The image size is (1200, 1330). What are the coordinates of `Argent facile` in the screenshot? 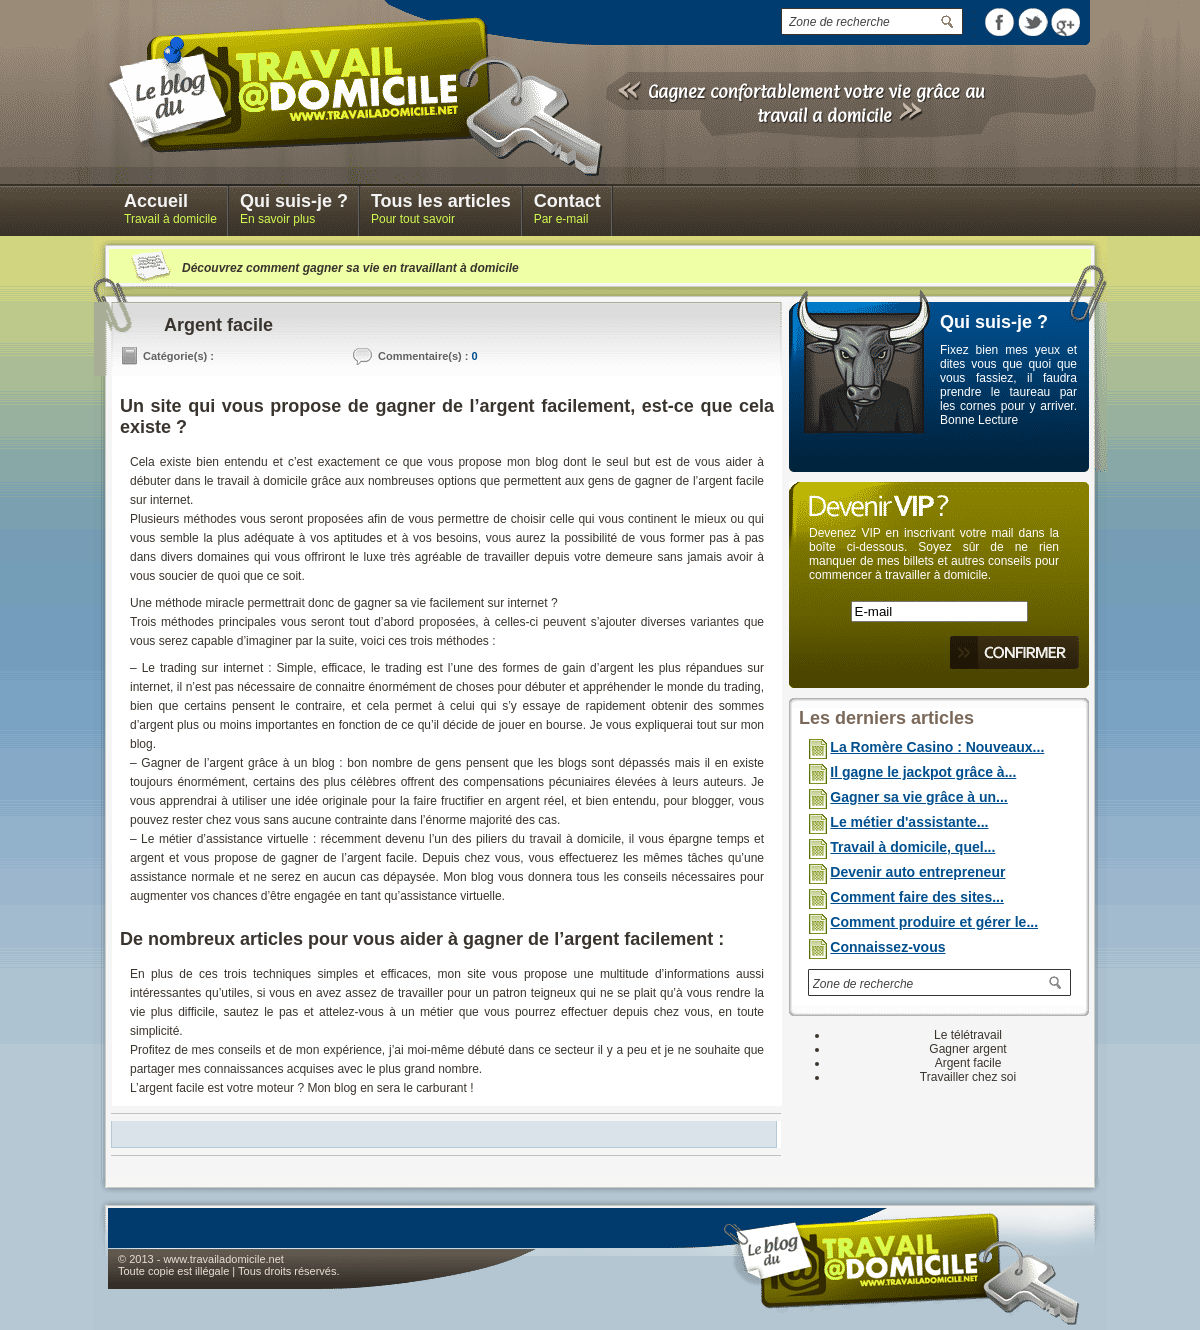 It's located at (968, 1063).